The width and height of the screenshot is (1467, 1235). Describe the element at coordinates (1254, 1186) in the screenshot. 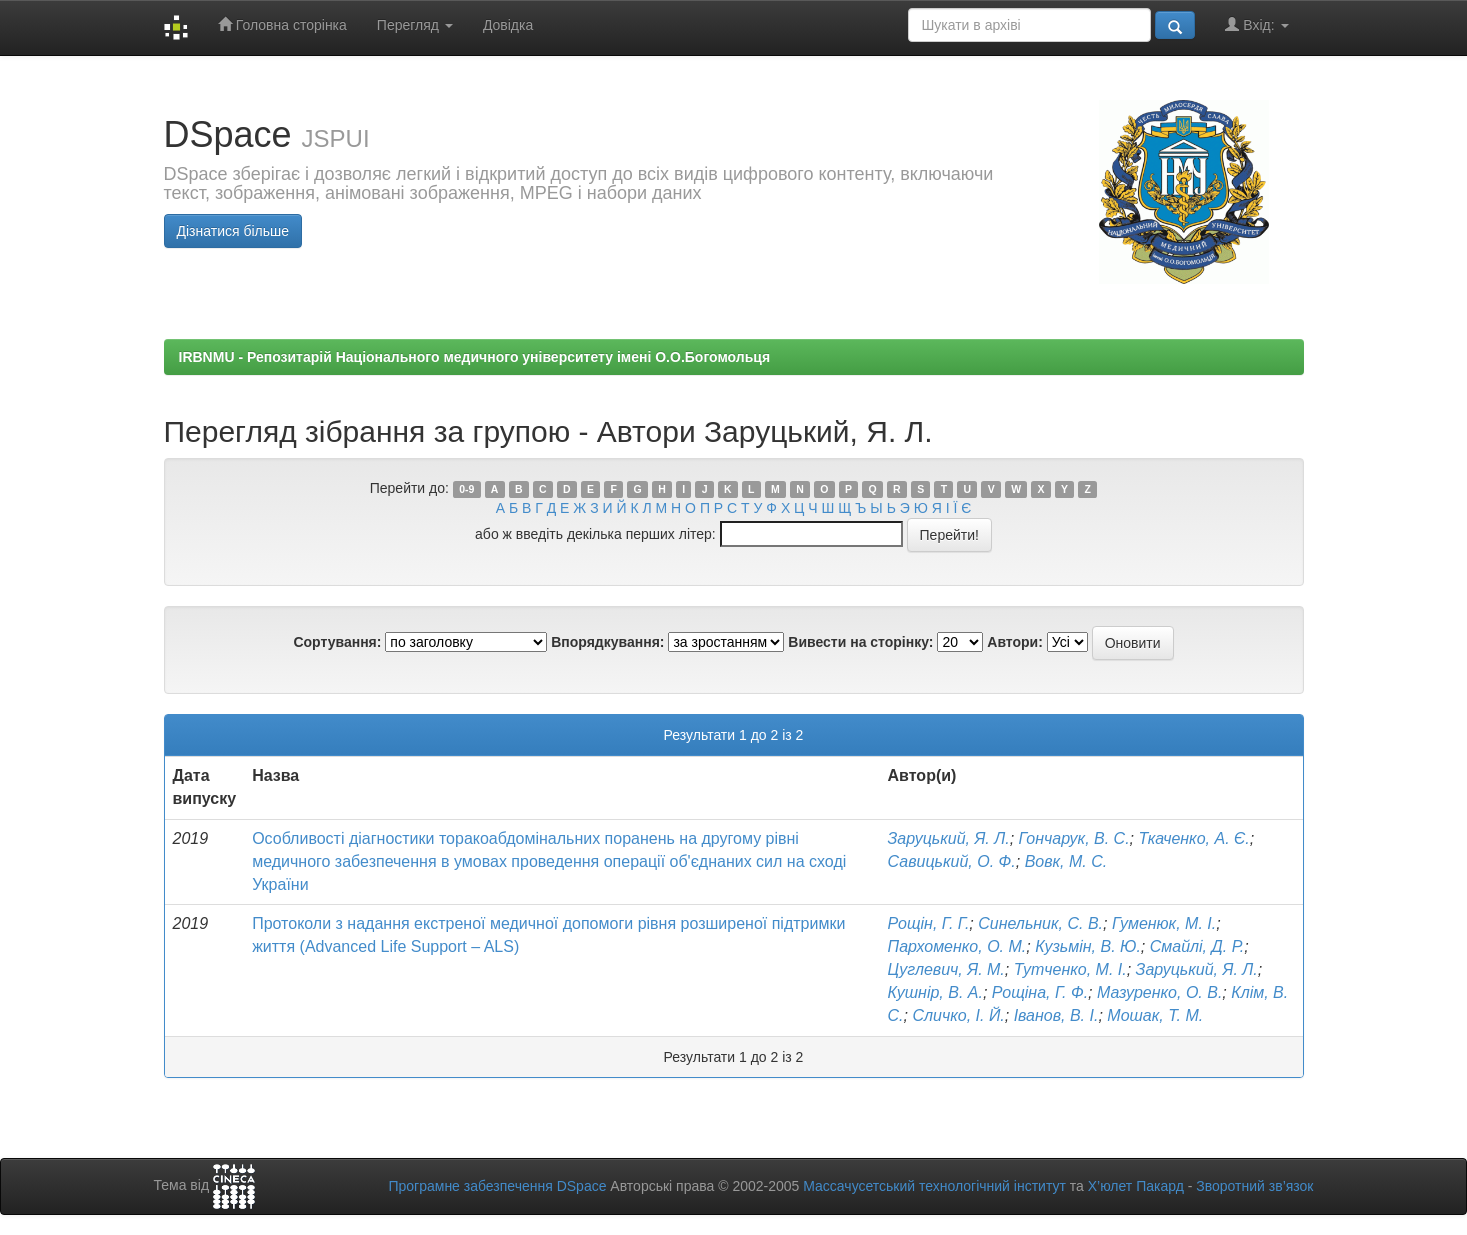

I see `Зворотний зв’язок` at that location.